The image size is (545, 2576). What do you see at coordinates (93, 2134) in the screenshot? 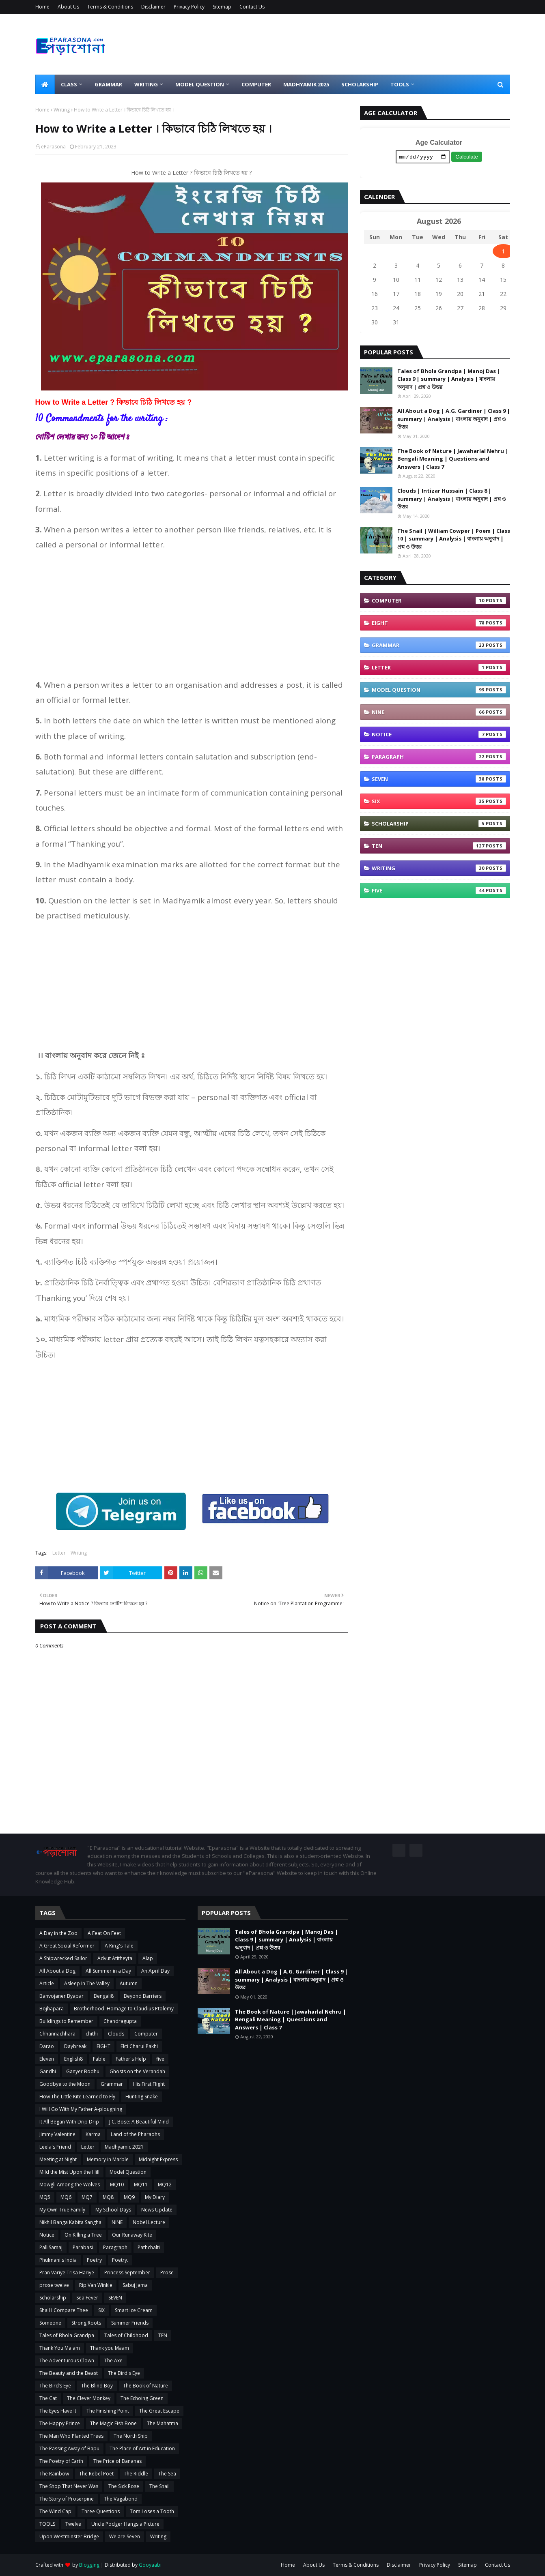
I see `Karma` at bounding box center [93, 2134].